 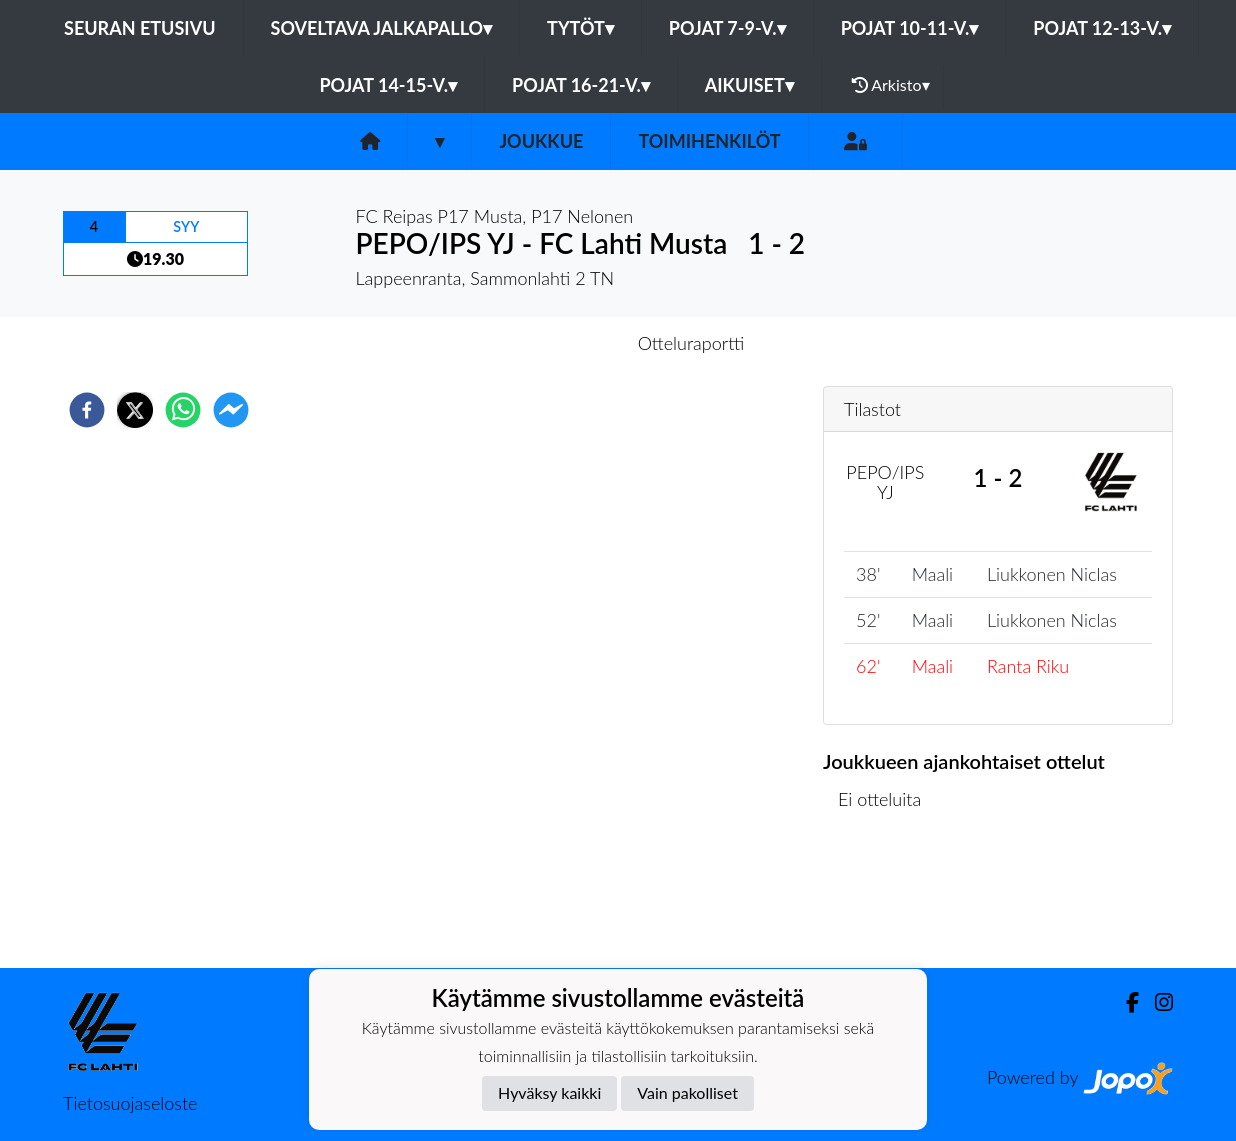 I want to click on Vain pakolliset, so click(x=687, y=1092).